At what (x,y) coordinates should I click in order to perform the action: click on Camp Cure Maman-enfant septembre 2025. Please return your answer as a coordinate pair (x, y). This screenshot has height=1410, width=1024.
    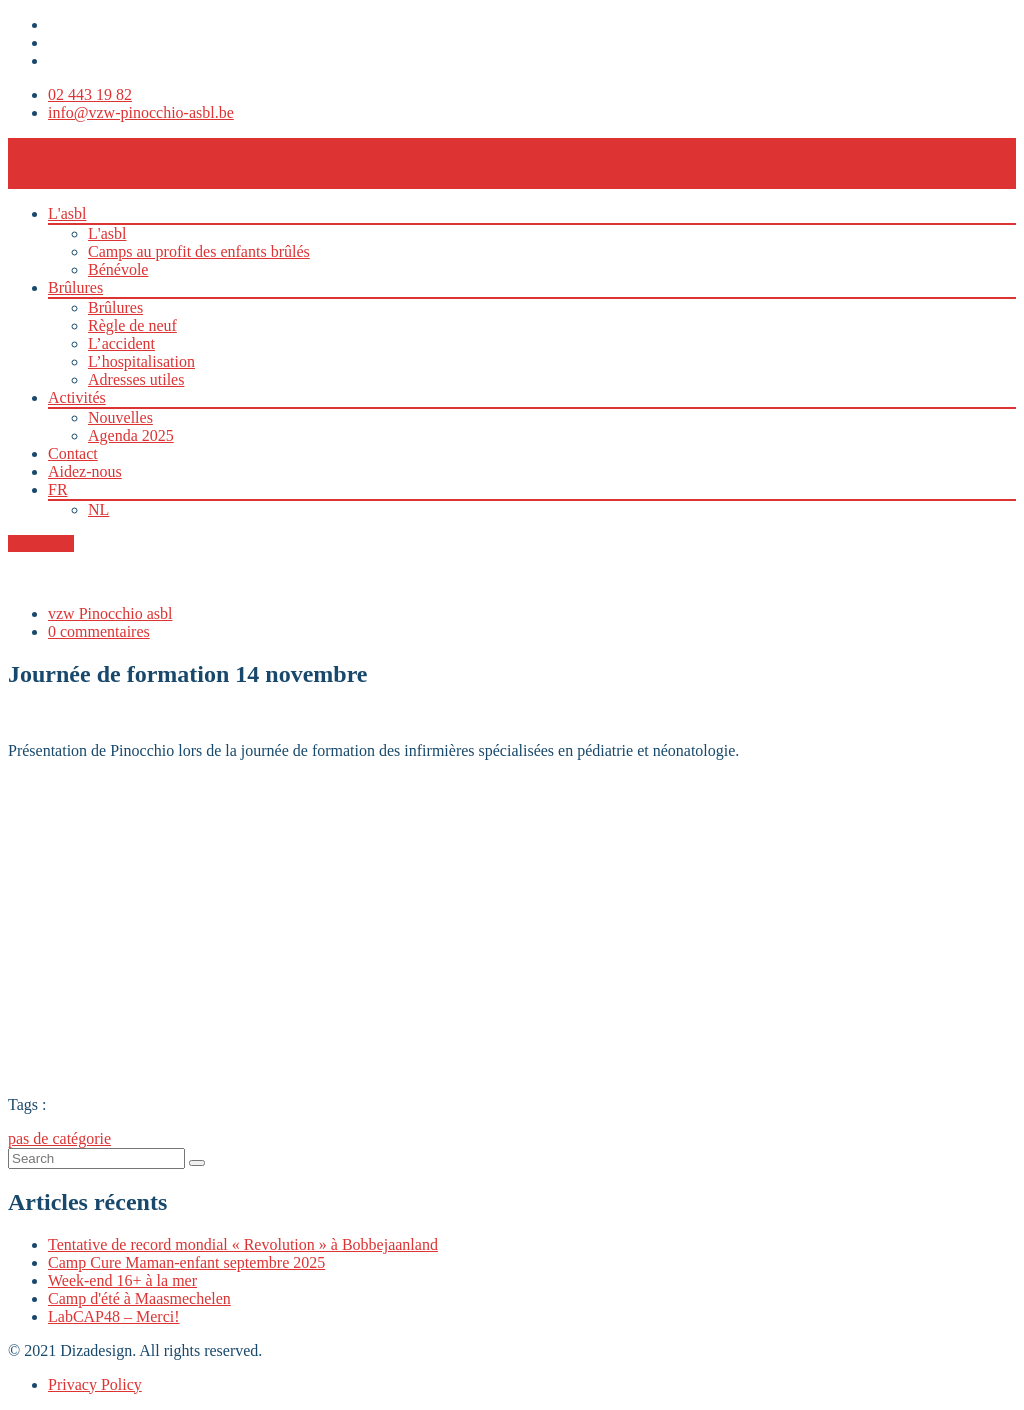
    Looking at the image, I should click on (186, 1262).